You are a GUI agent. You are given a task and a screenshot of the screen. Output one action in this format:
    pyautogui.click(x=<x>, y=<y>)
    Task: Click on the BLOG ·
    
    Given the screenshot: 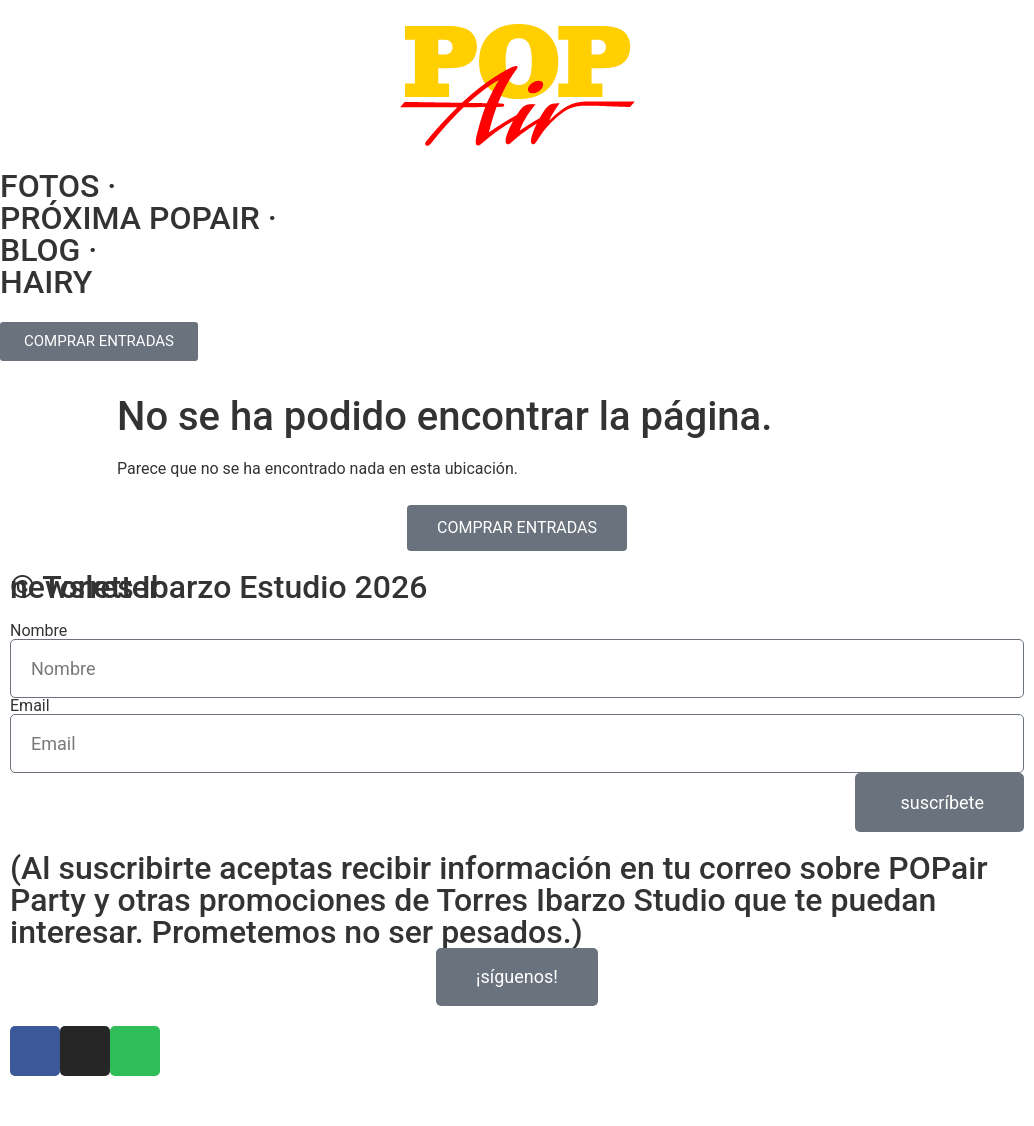 What is the action you would take?
    pyautogui.click(x=48, y=250)
    